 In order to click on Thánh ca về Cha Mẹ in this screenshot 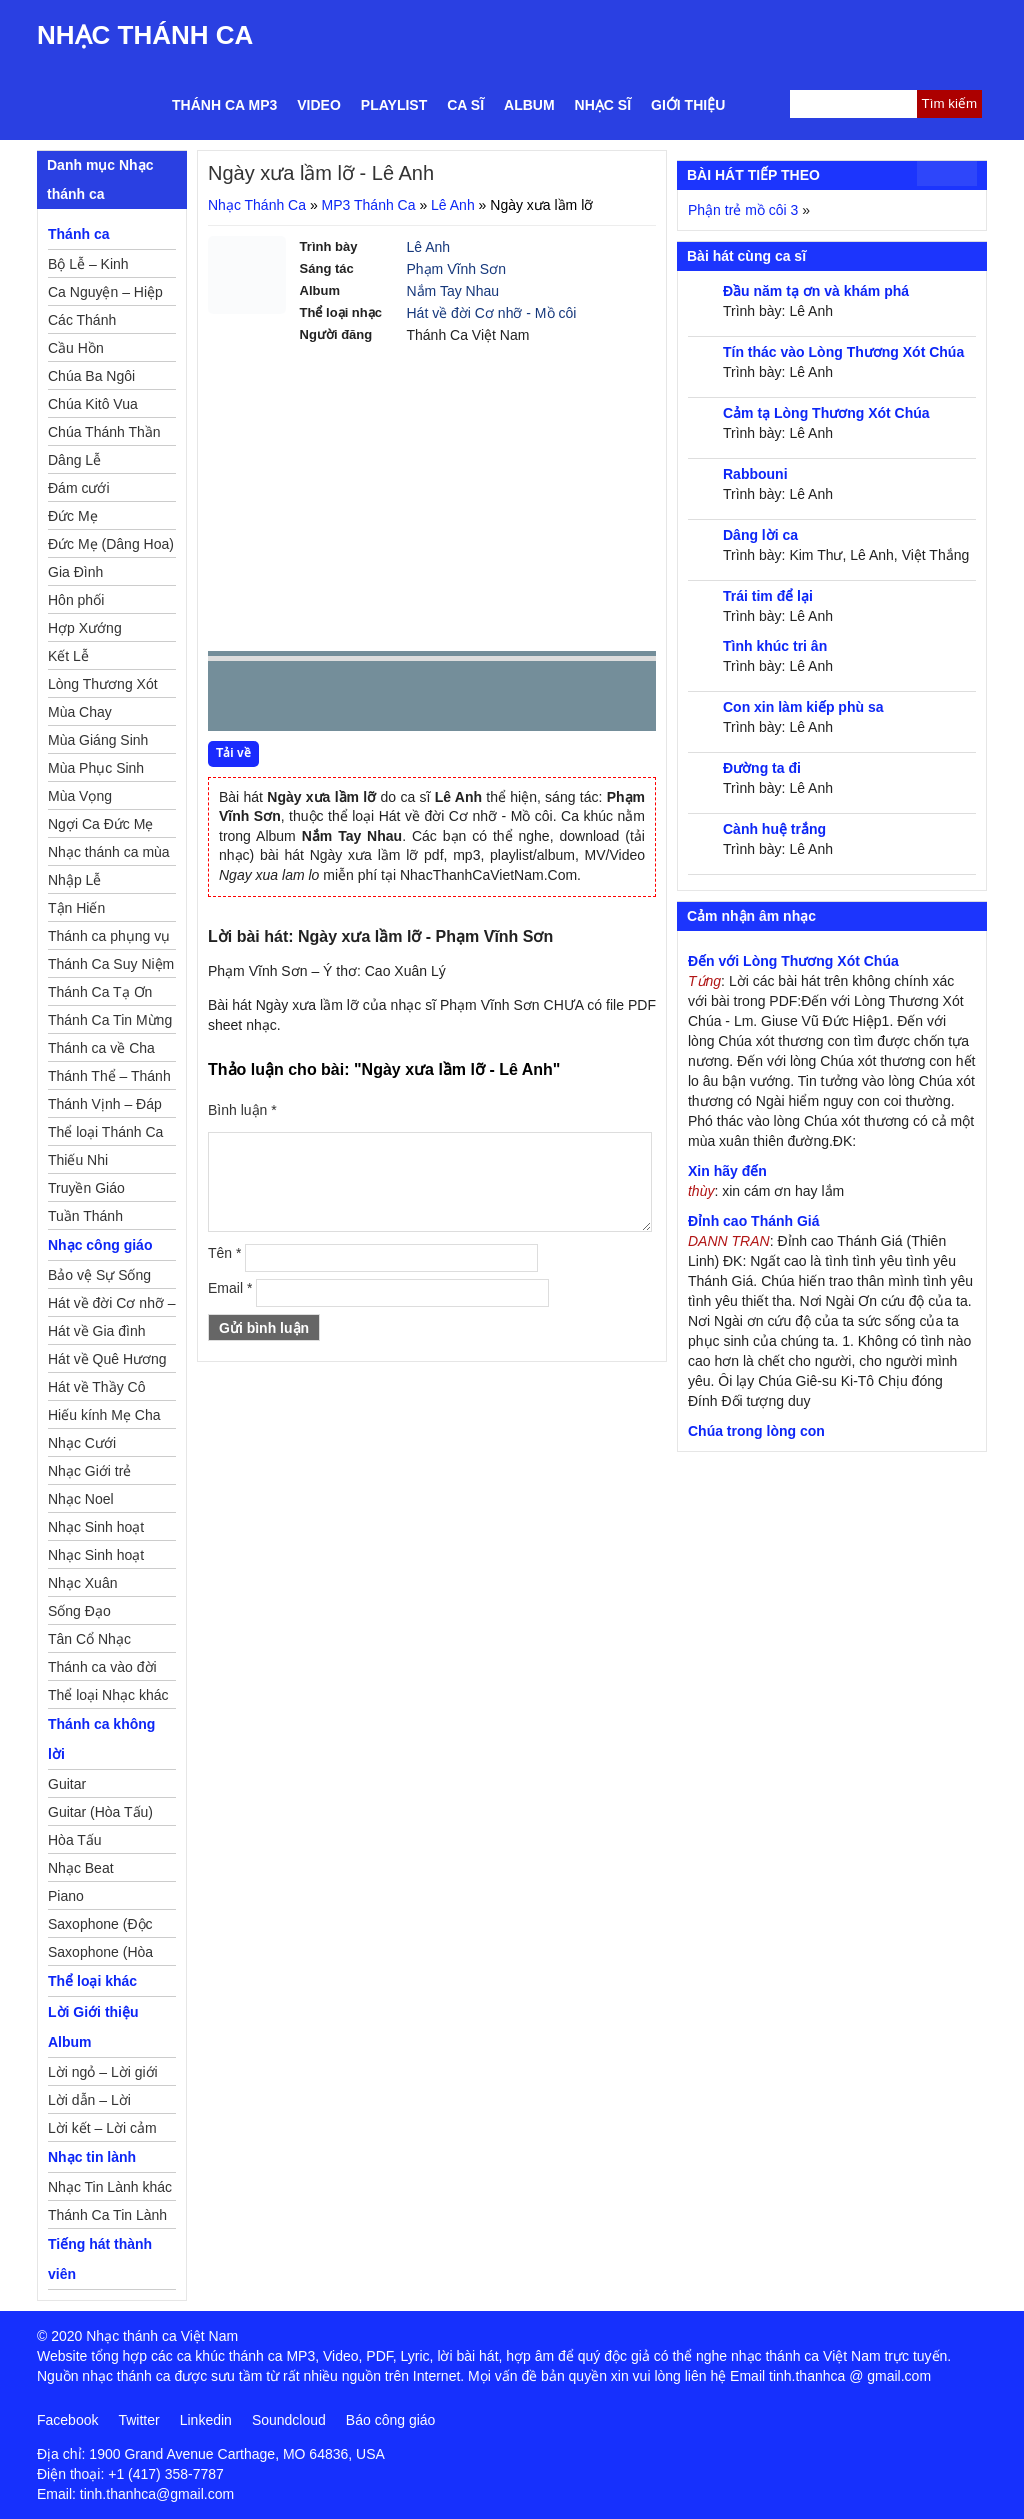, I will do `click(101, 1051)`.